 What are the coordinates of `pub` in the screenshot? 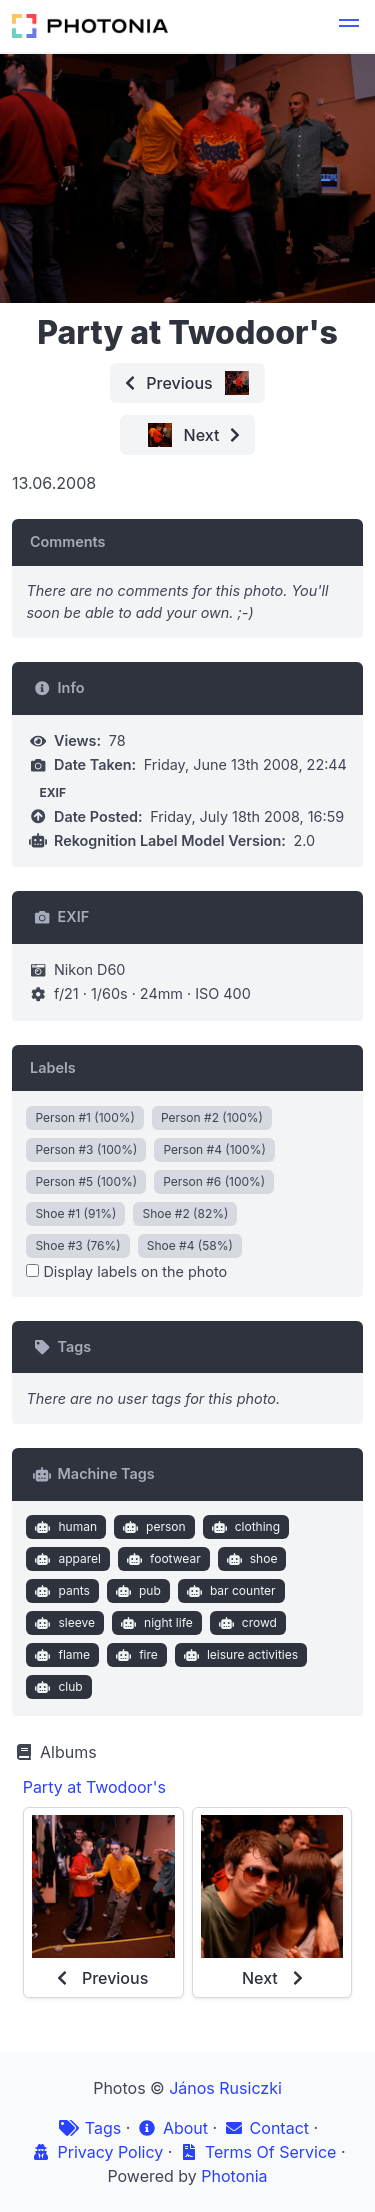 It's located at (135, 1591).